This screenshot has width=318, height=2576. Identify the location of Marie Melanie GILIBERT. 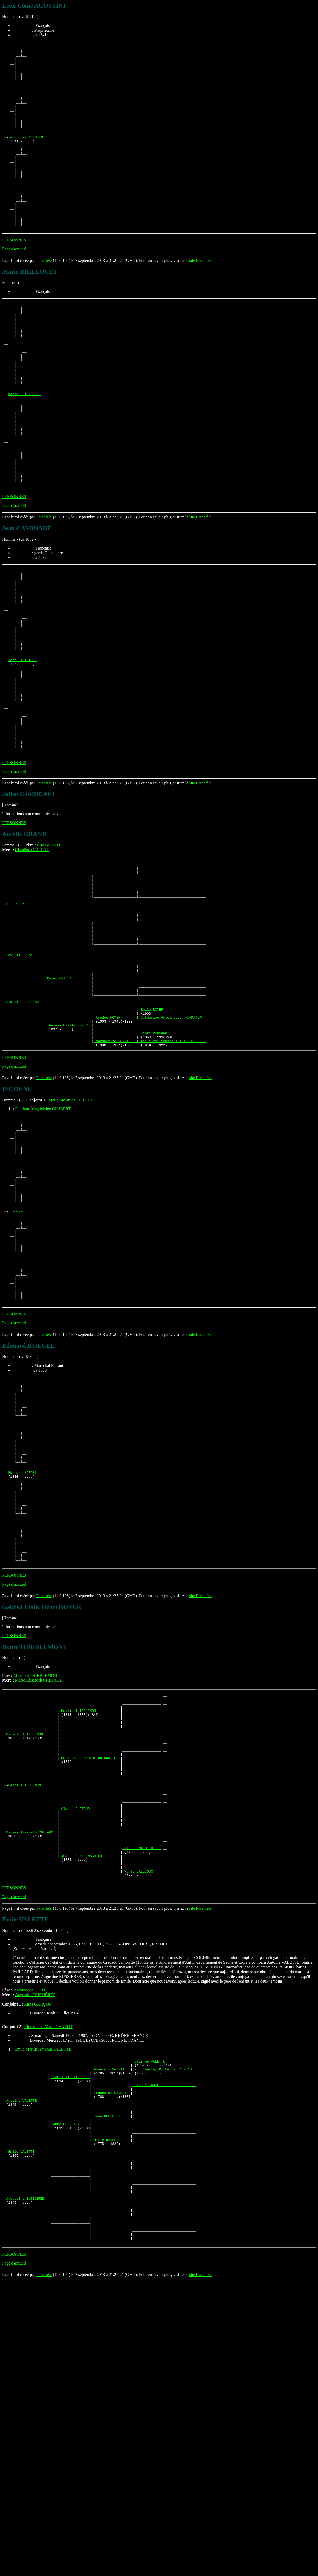
(71, 1247).